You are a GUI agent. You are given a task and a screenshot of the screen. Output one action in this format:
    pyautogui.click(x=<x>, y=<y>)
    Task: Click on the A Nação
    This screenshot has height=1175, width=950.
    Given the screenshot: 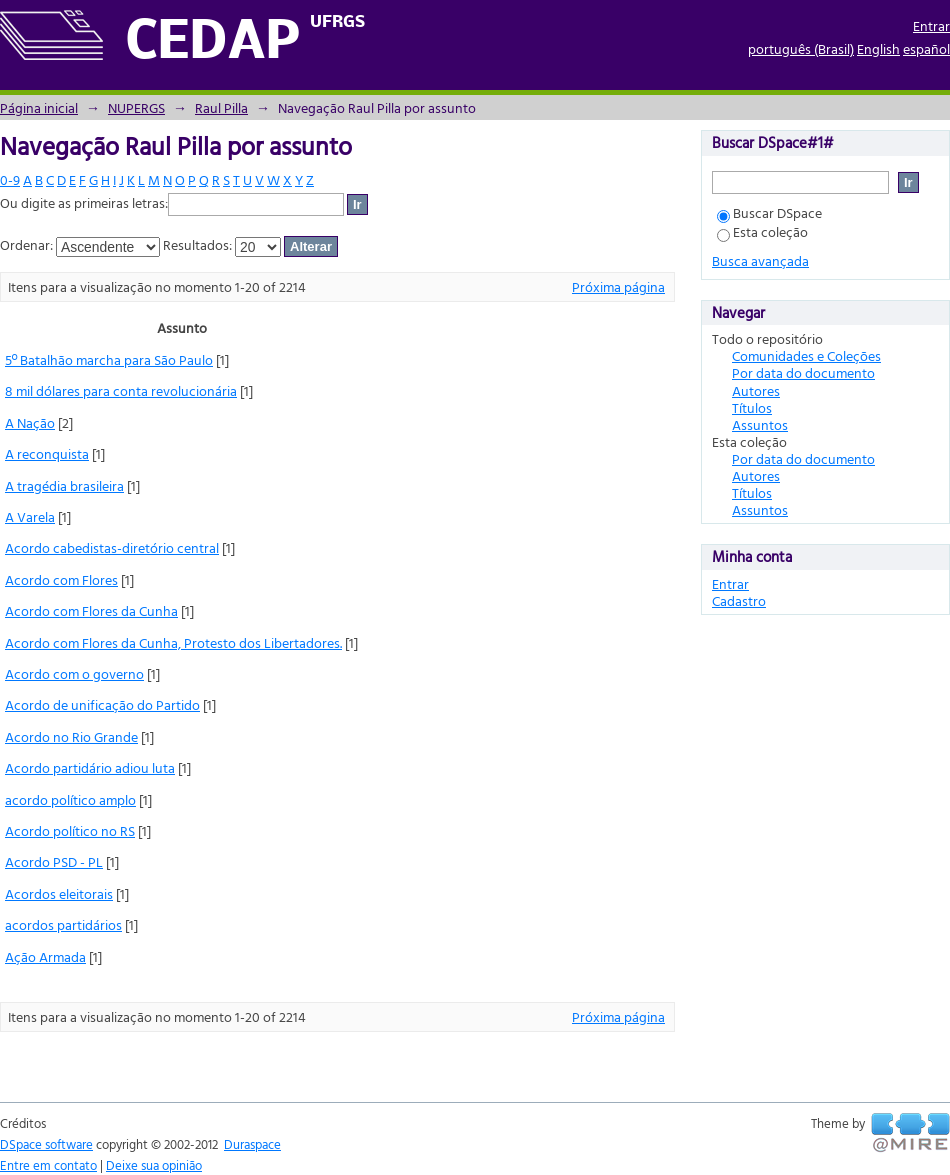 What is the action you would take?
    pyautogui.click(x=30, y=422)
    